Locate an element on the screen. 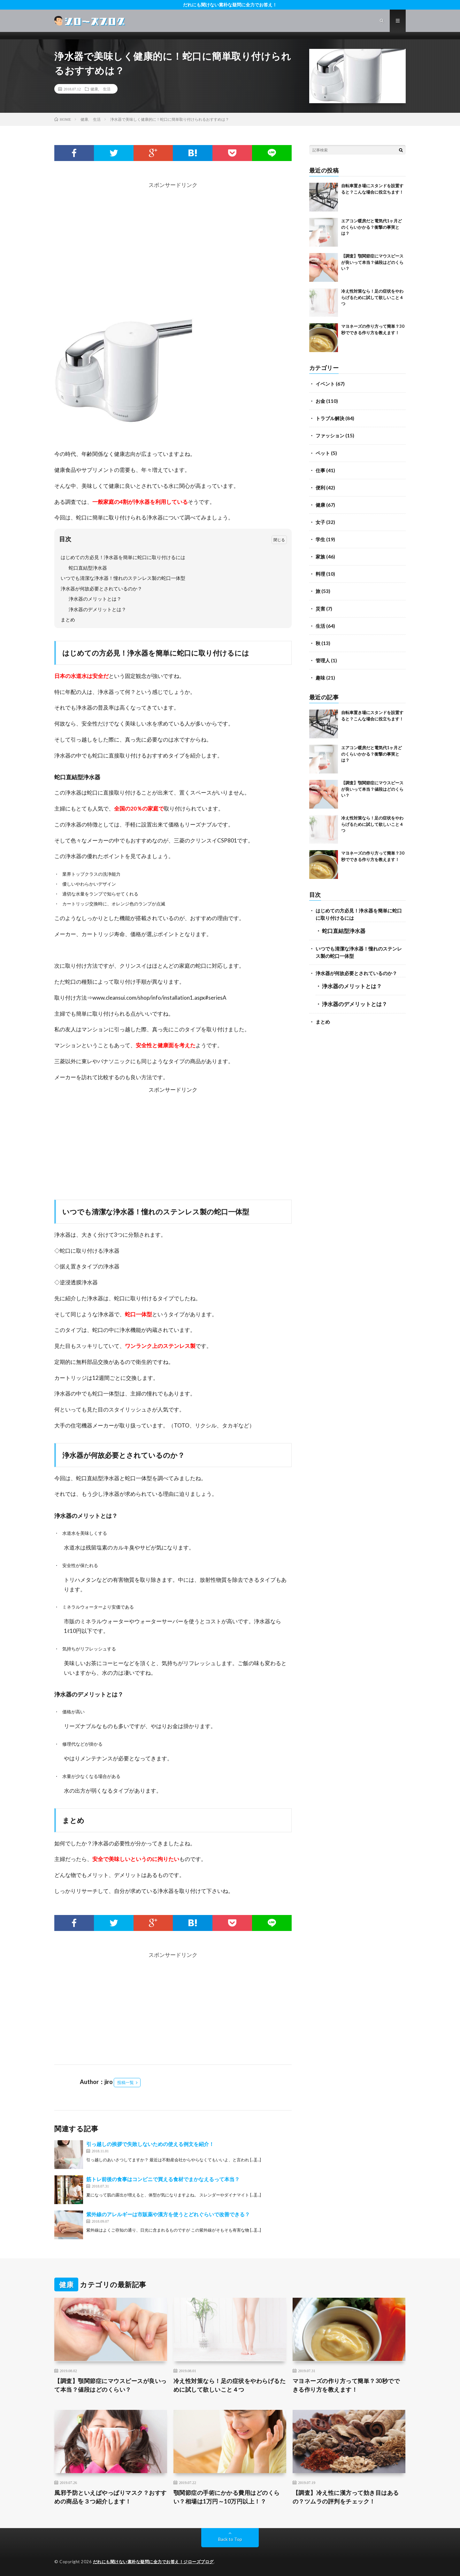 The image size is (460, 2576). 災害 is located at coordinates (320, 608).